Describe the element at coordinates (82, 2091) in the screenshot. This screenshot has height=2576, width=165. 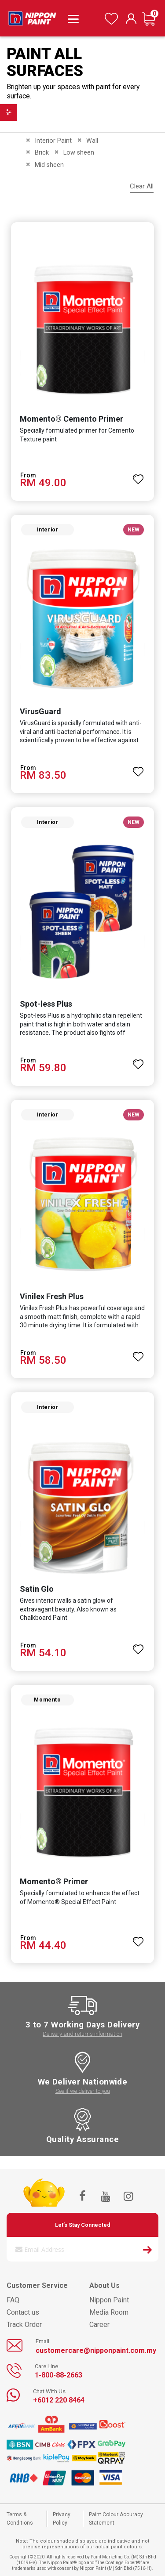
I see `See if we deliver to you` at that location.